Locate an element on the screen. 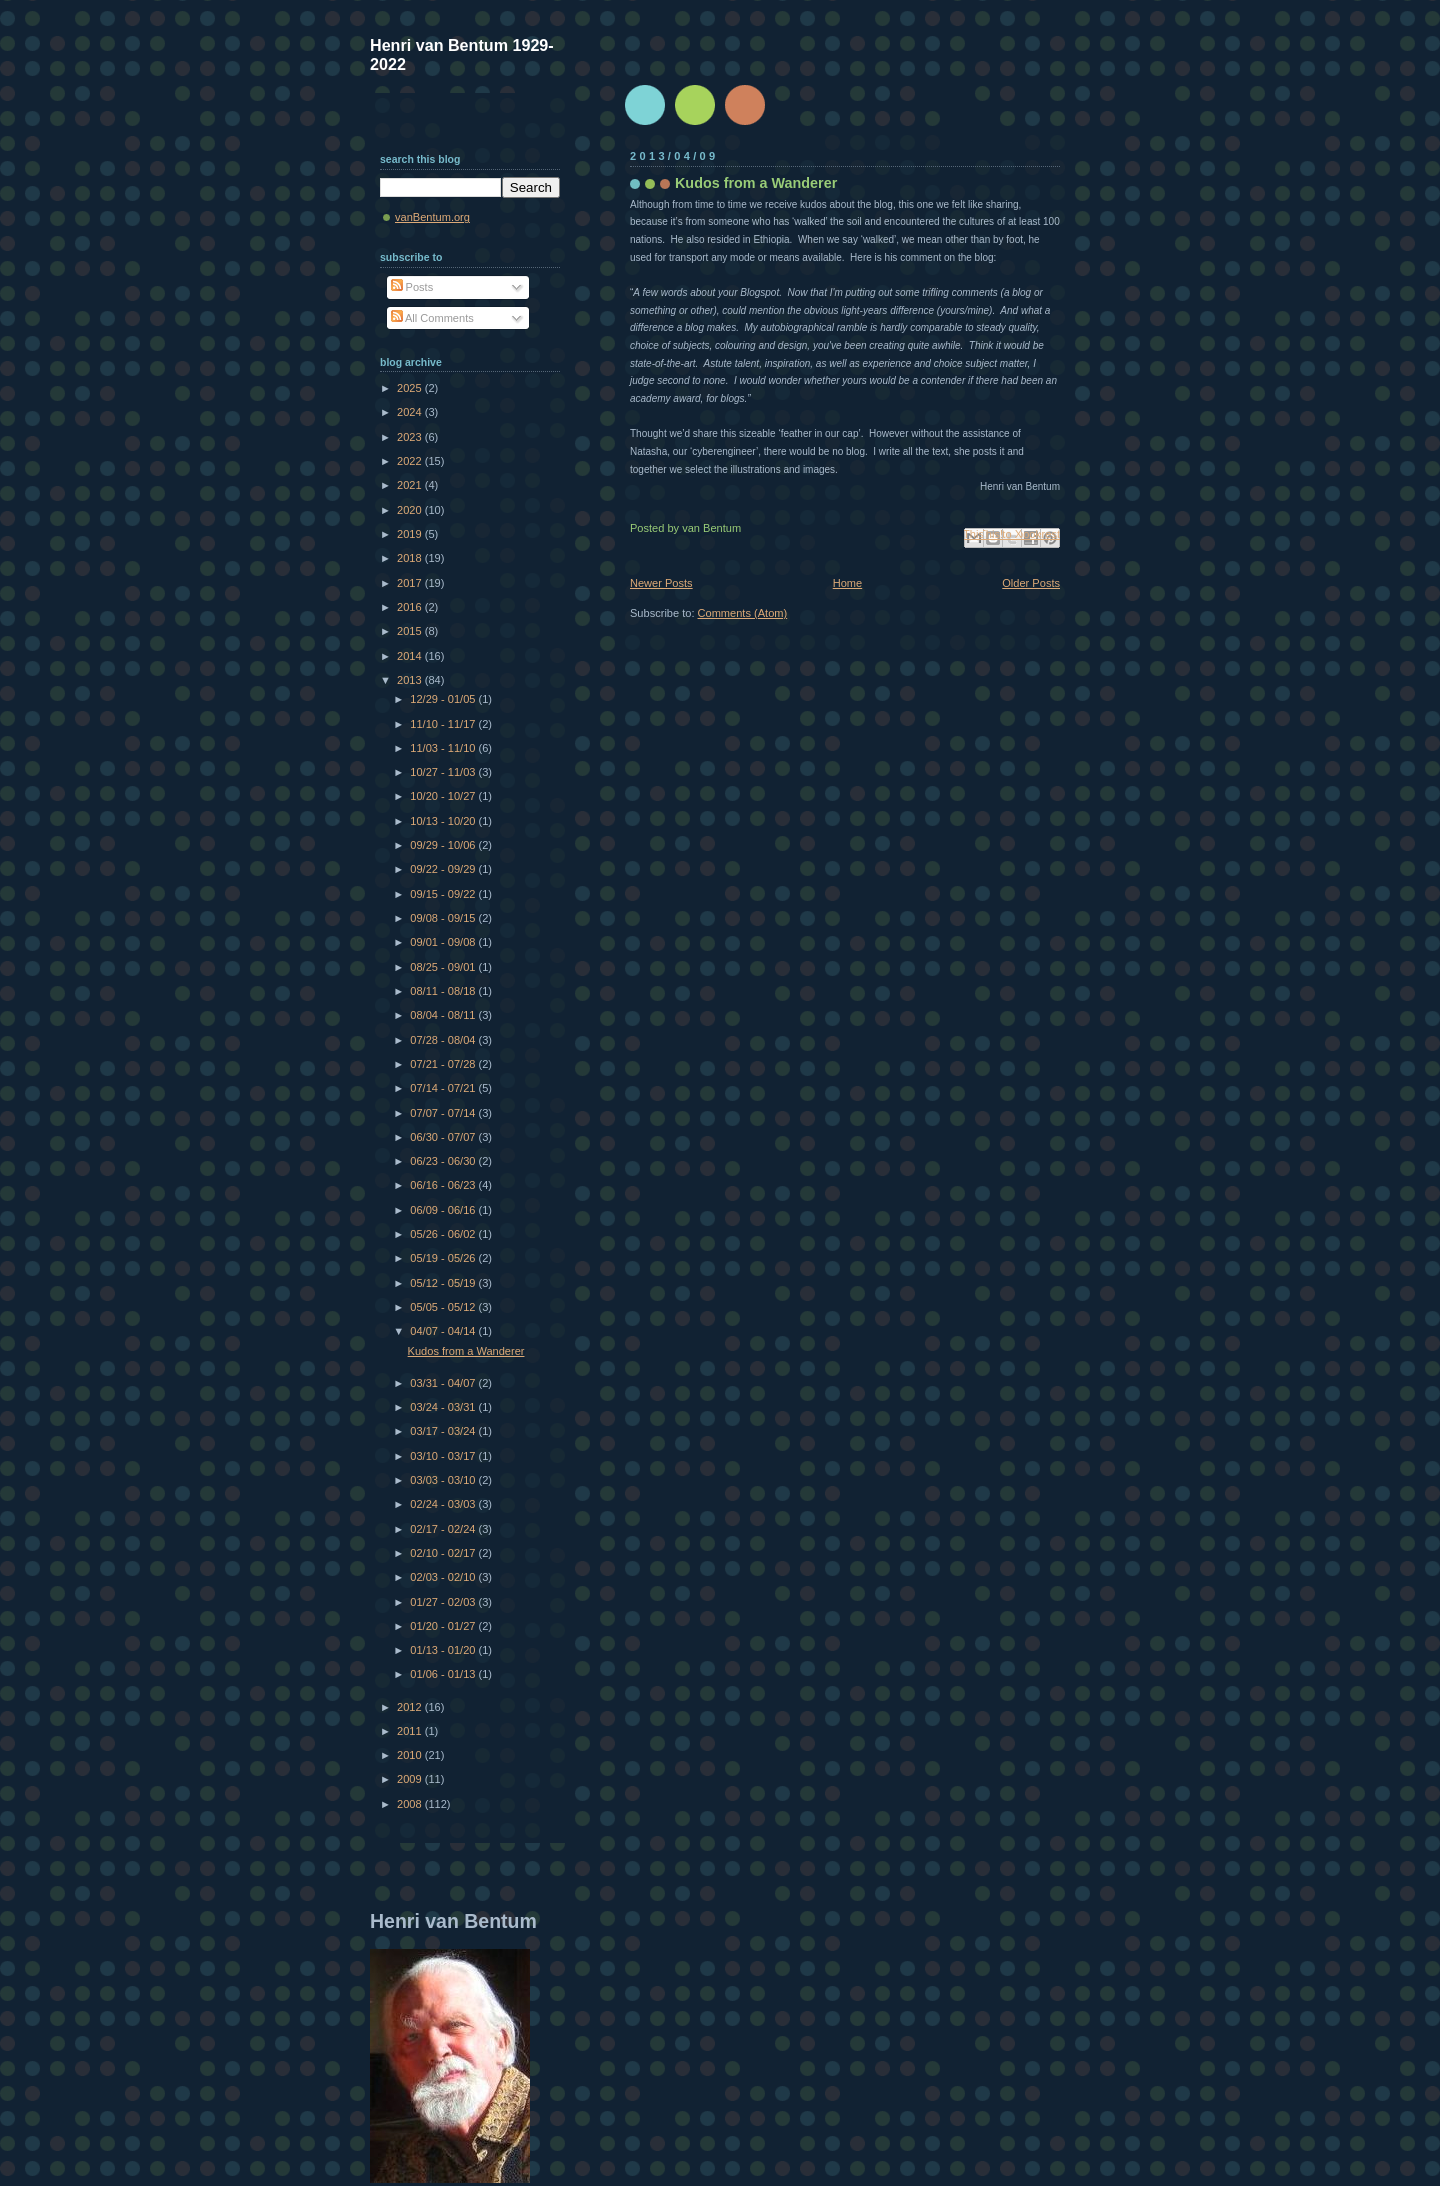  07/21 - 07/28 is located at coordinates (444, 1064).